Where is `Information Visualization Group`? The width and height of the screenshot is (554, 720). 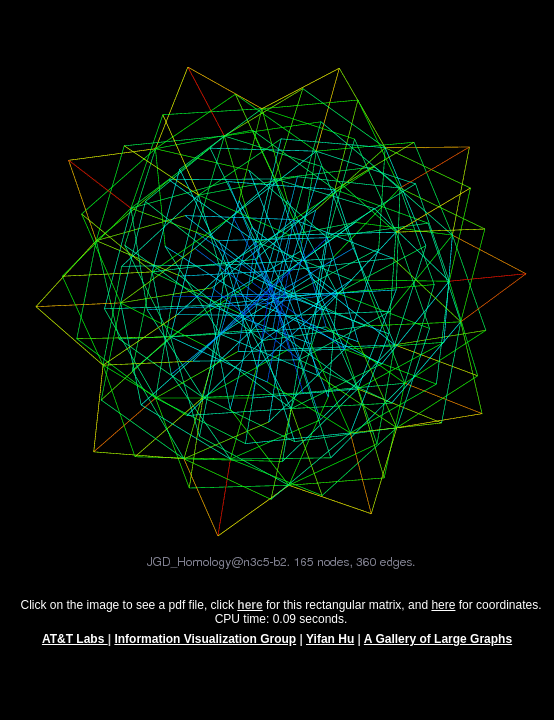 Information Visualization Group is located at coordinates (205, 648).